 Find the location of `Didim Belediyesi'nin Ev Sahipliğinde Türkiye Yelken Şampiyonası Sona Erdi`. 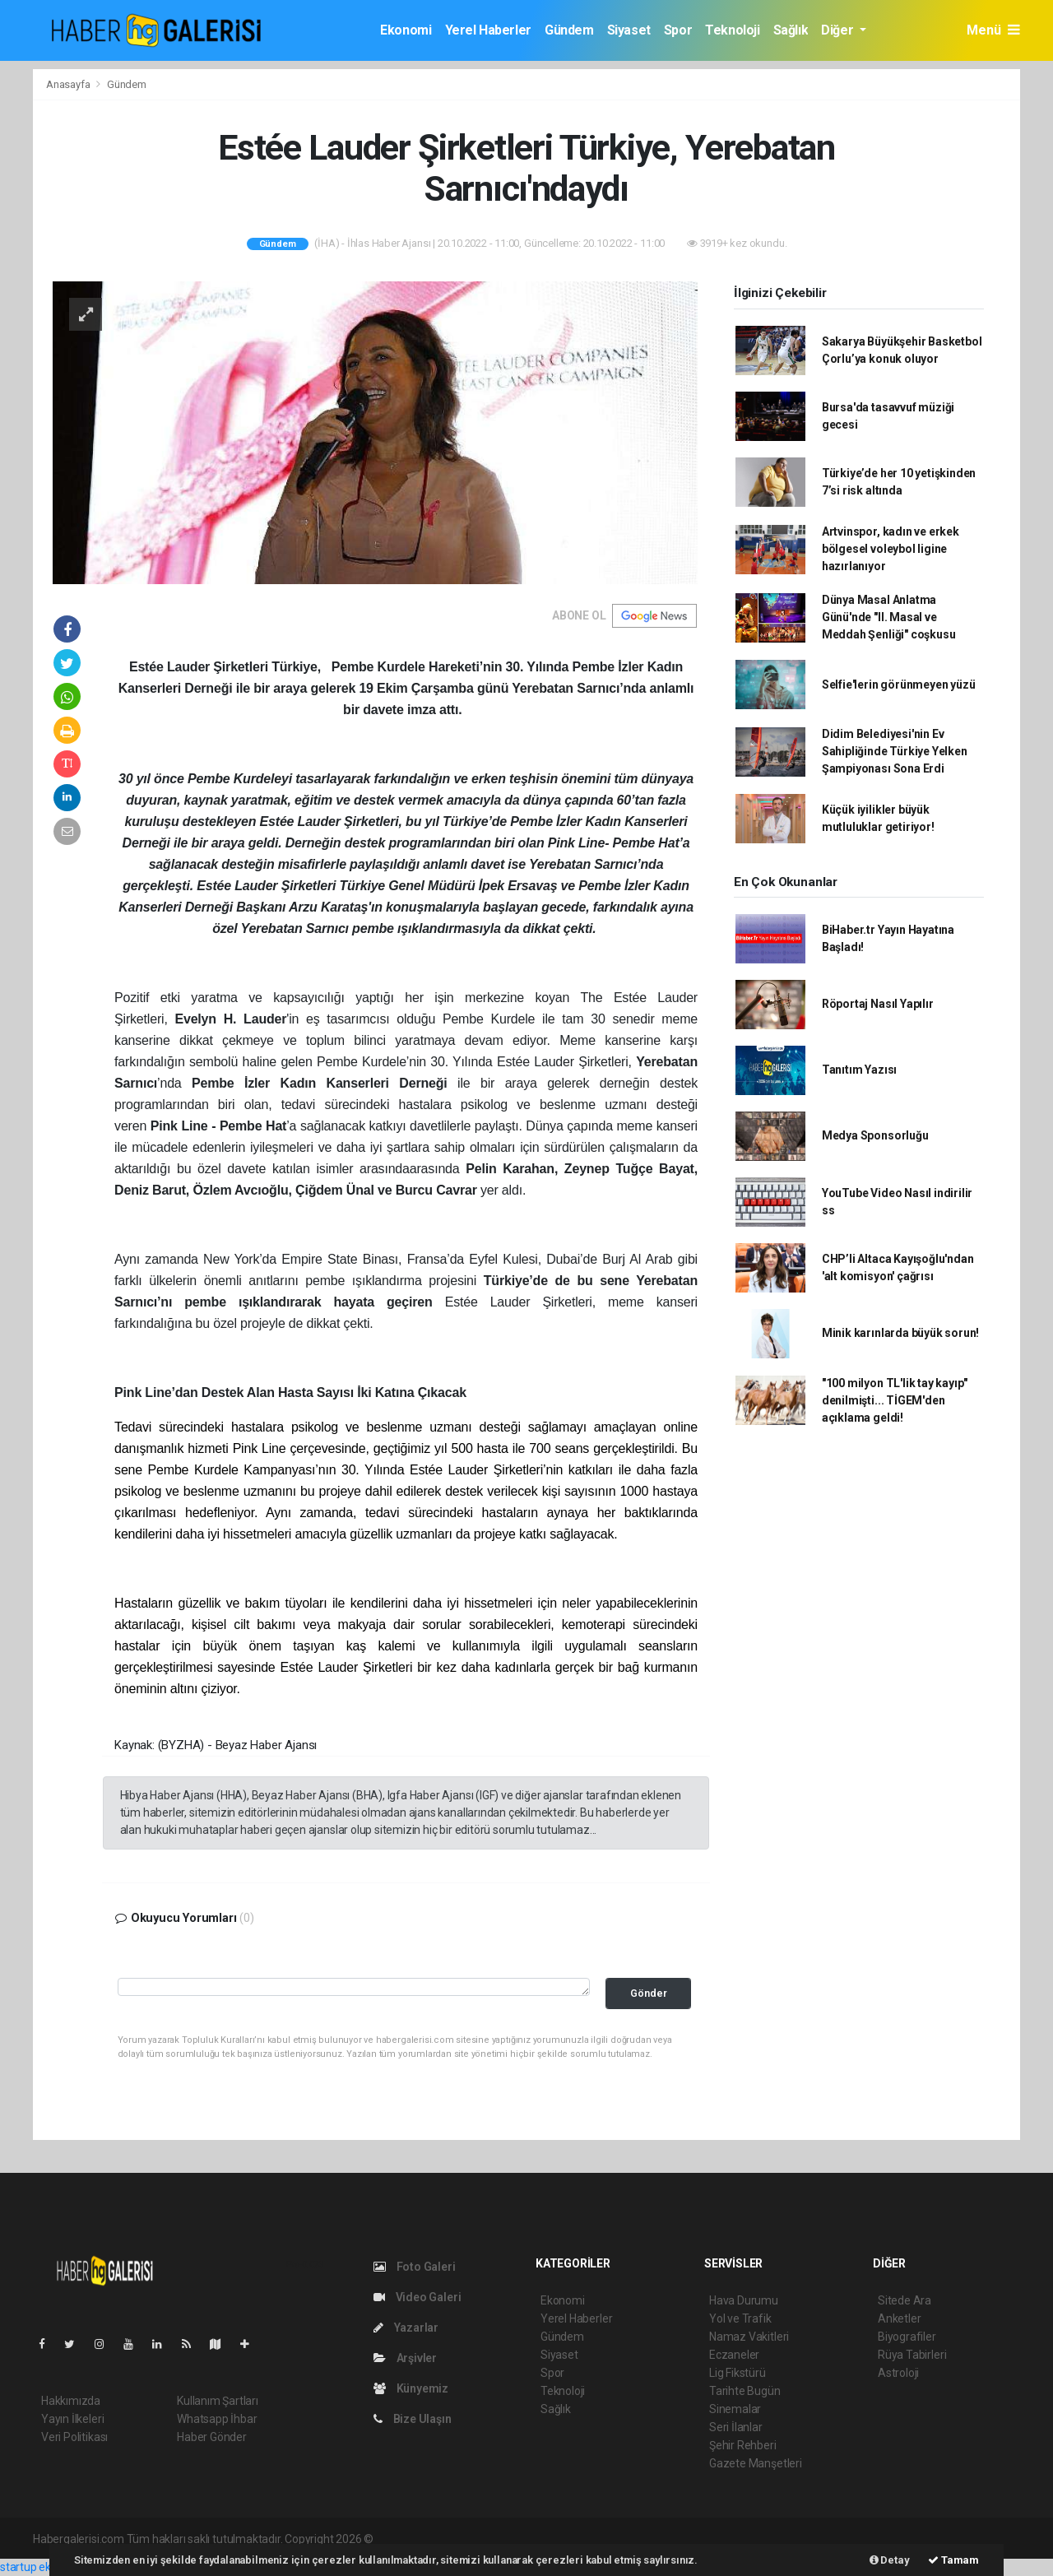

Didim Belediyesi'nin Ev Sahipliğinde Türkiye Yelken Şampiyonası Sona Erdi is located at coordinates (894, 751).